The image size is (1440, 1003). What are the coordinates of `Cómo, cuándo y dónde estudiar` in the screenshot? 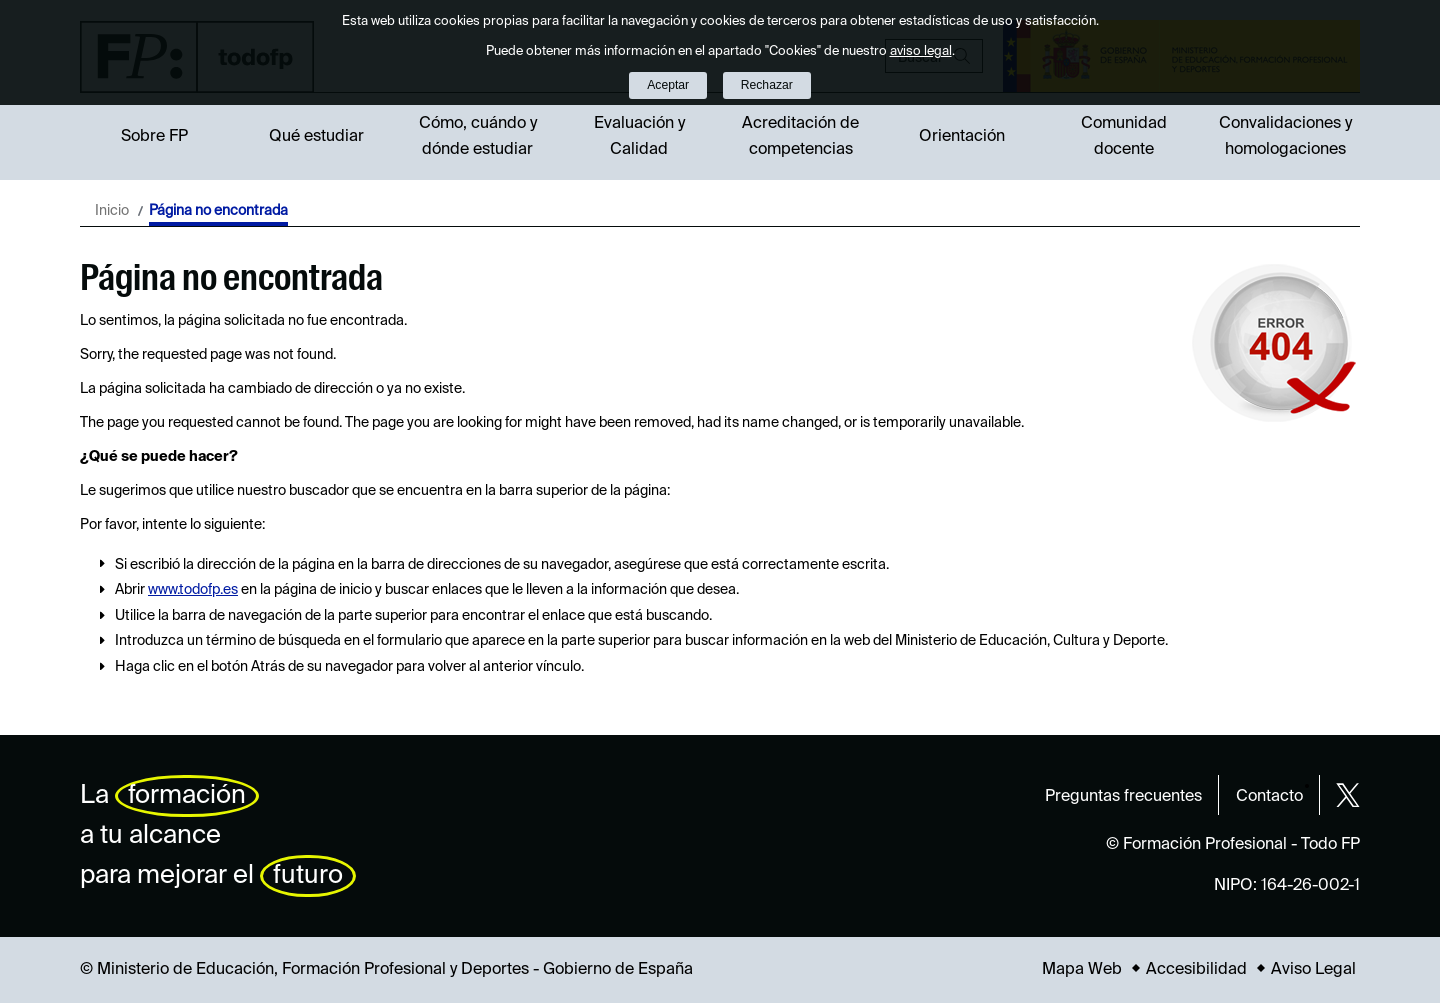 It's located at (478, 137).